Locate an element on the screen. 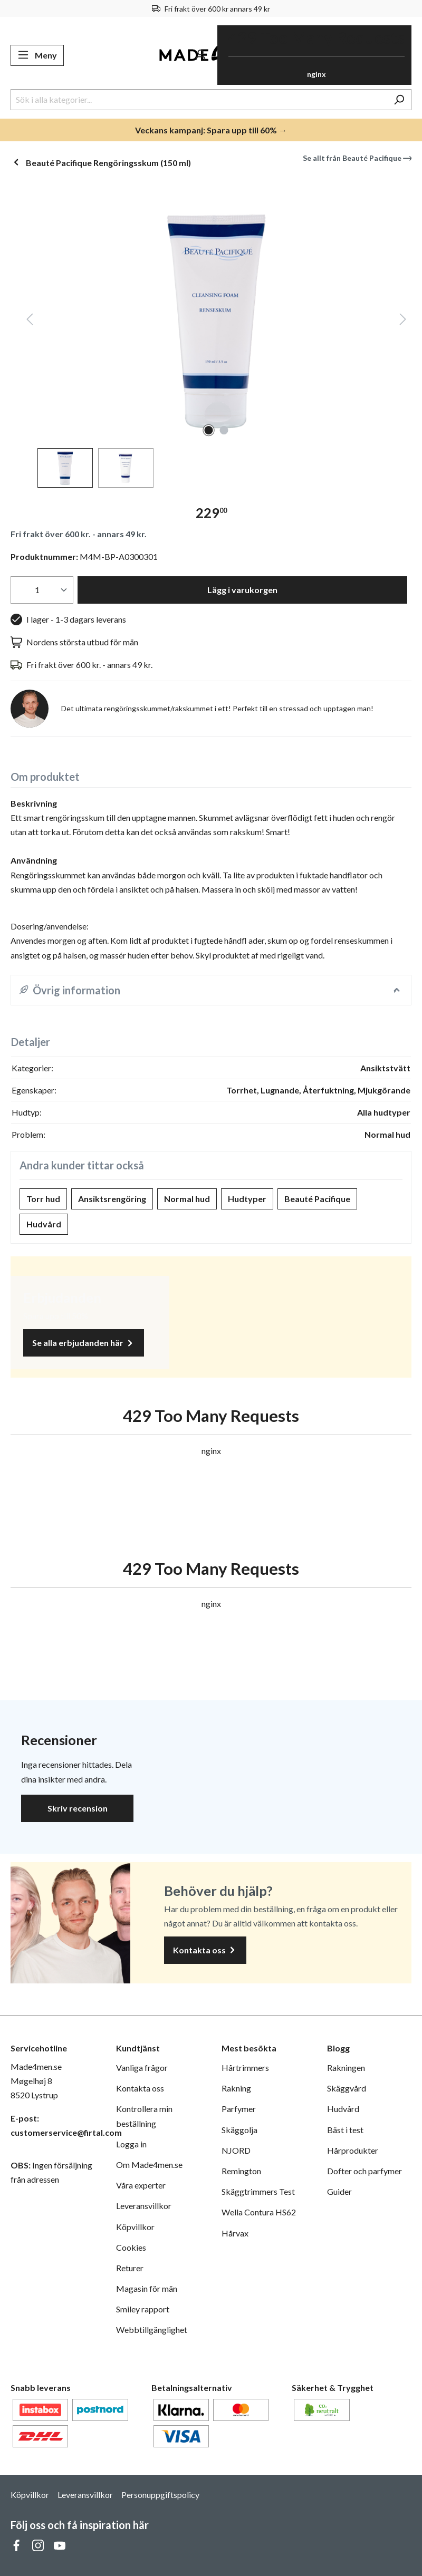 The width and height of the screenshot is (422, 2576). Torr hud is located at coordinates (43, 1199).